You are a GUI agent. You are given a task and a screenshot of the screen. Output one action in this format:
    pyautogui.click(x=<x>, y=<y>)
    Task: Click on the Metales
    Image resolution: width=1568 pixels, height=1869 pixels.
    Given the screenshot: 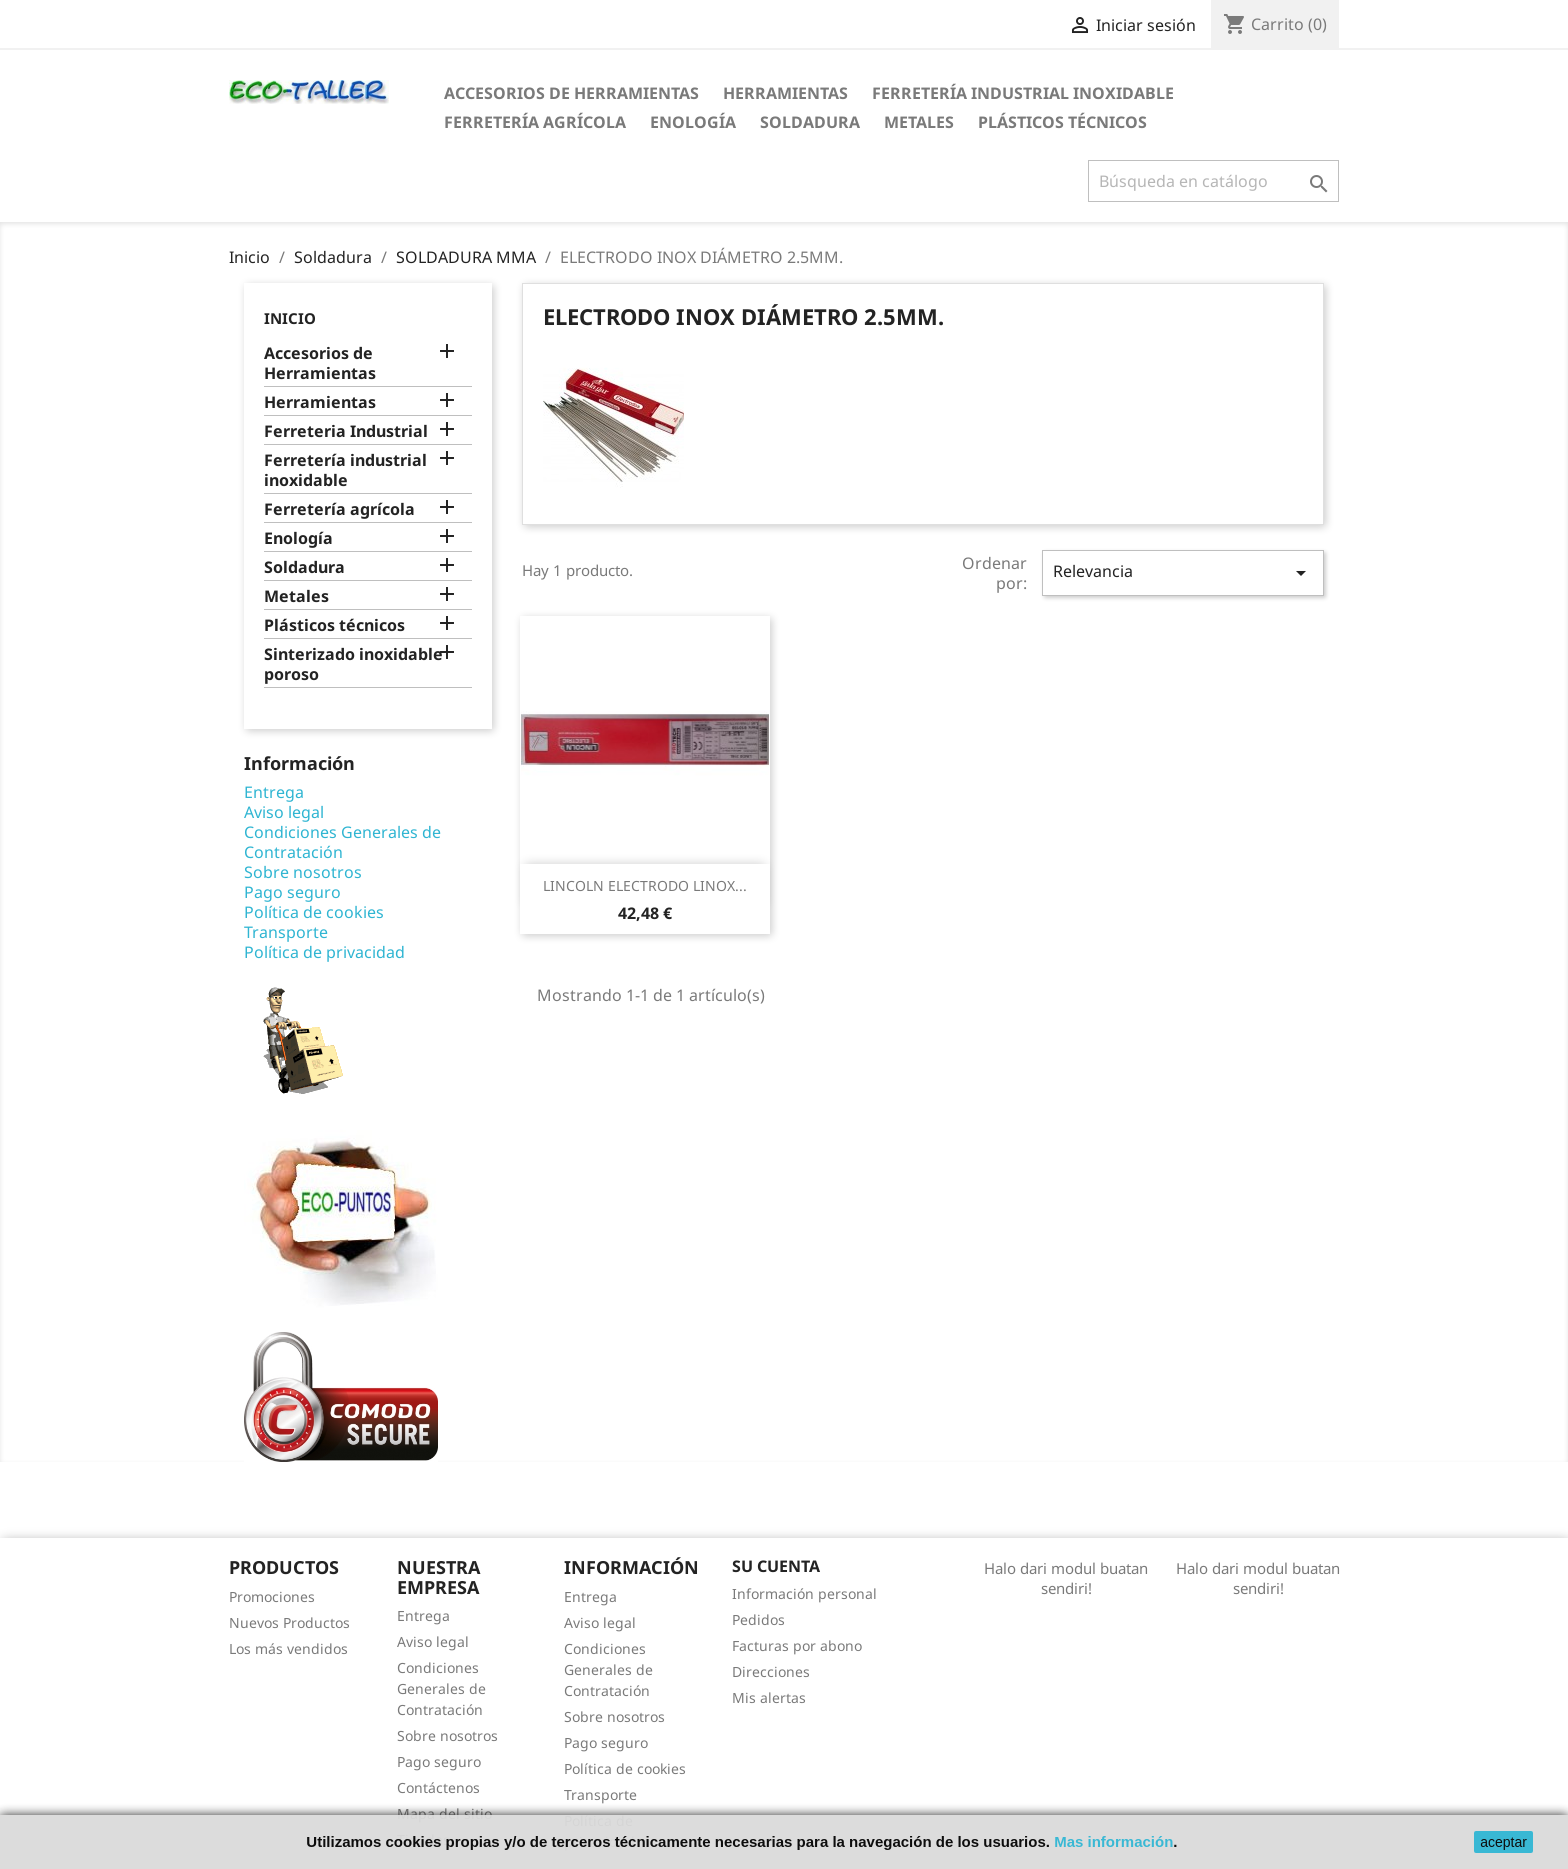 What is the action you would take?
    pyautogui.click(x=919, y=122)
    